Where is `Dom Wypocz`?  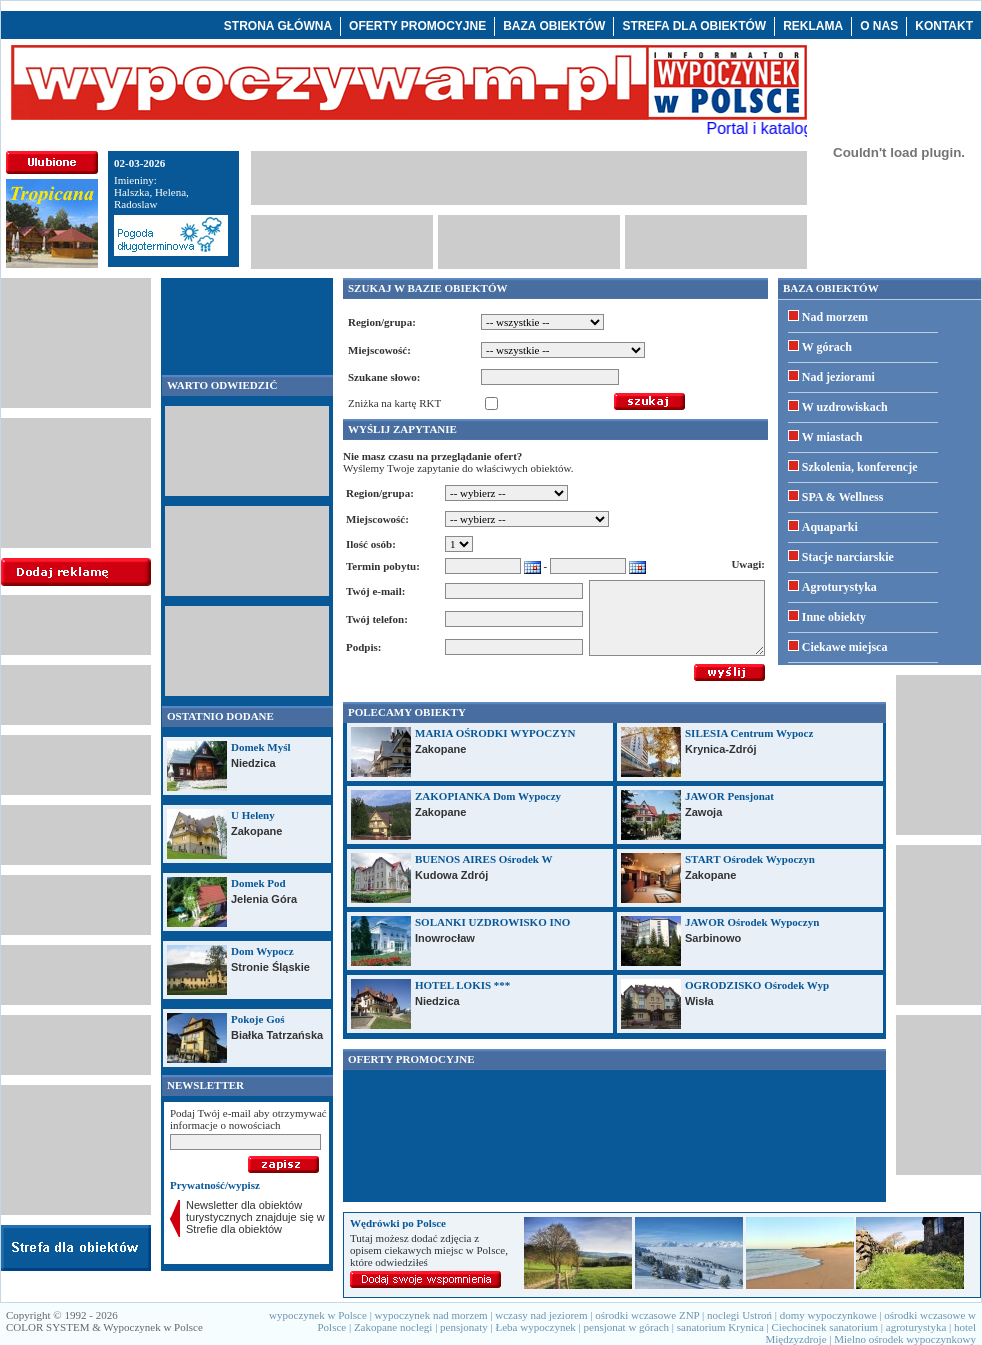
Dom Wypocz is located at coordinates (262, 951).